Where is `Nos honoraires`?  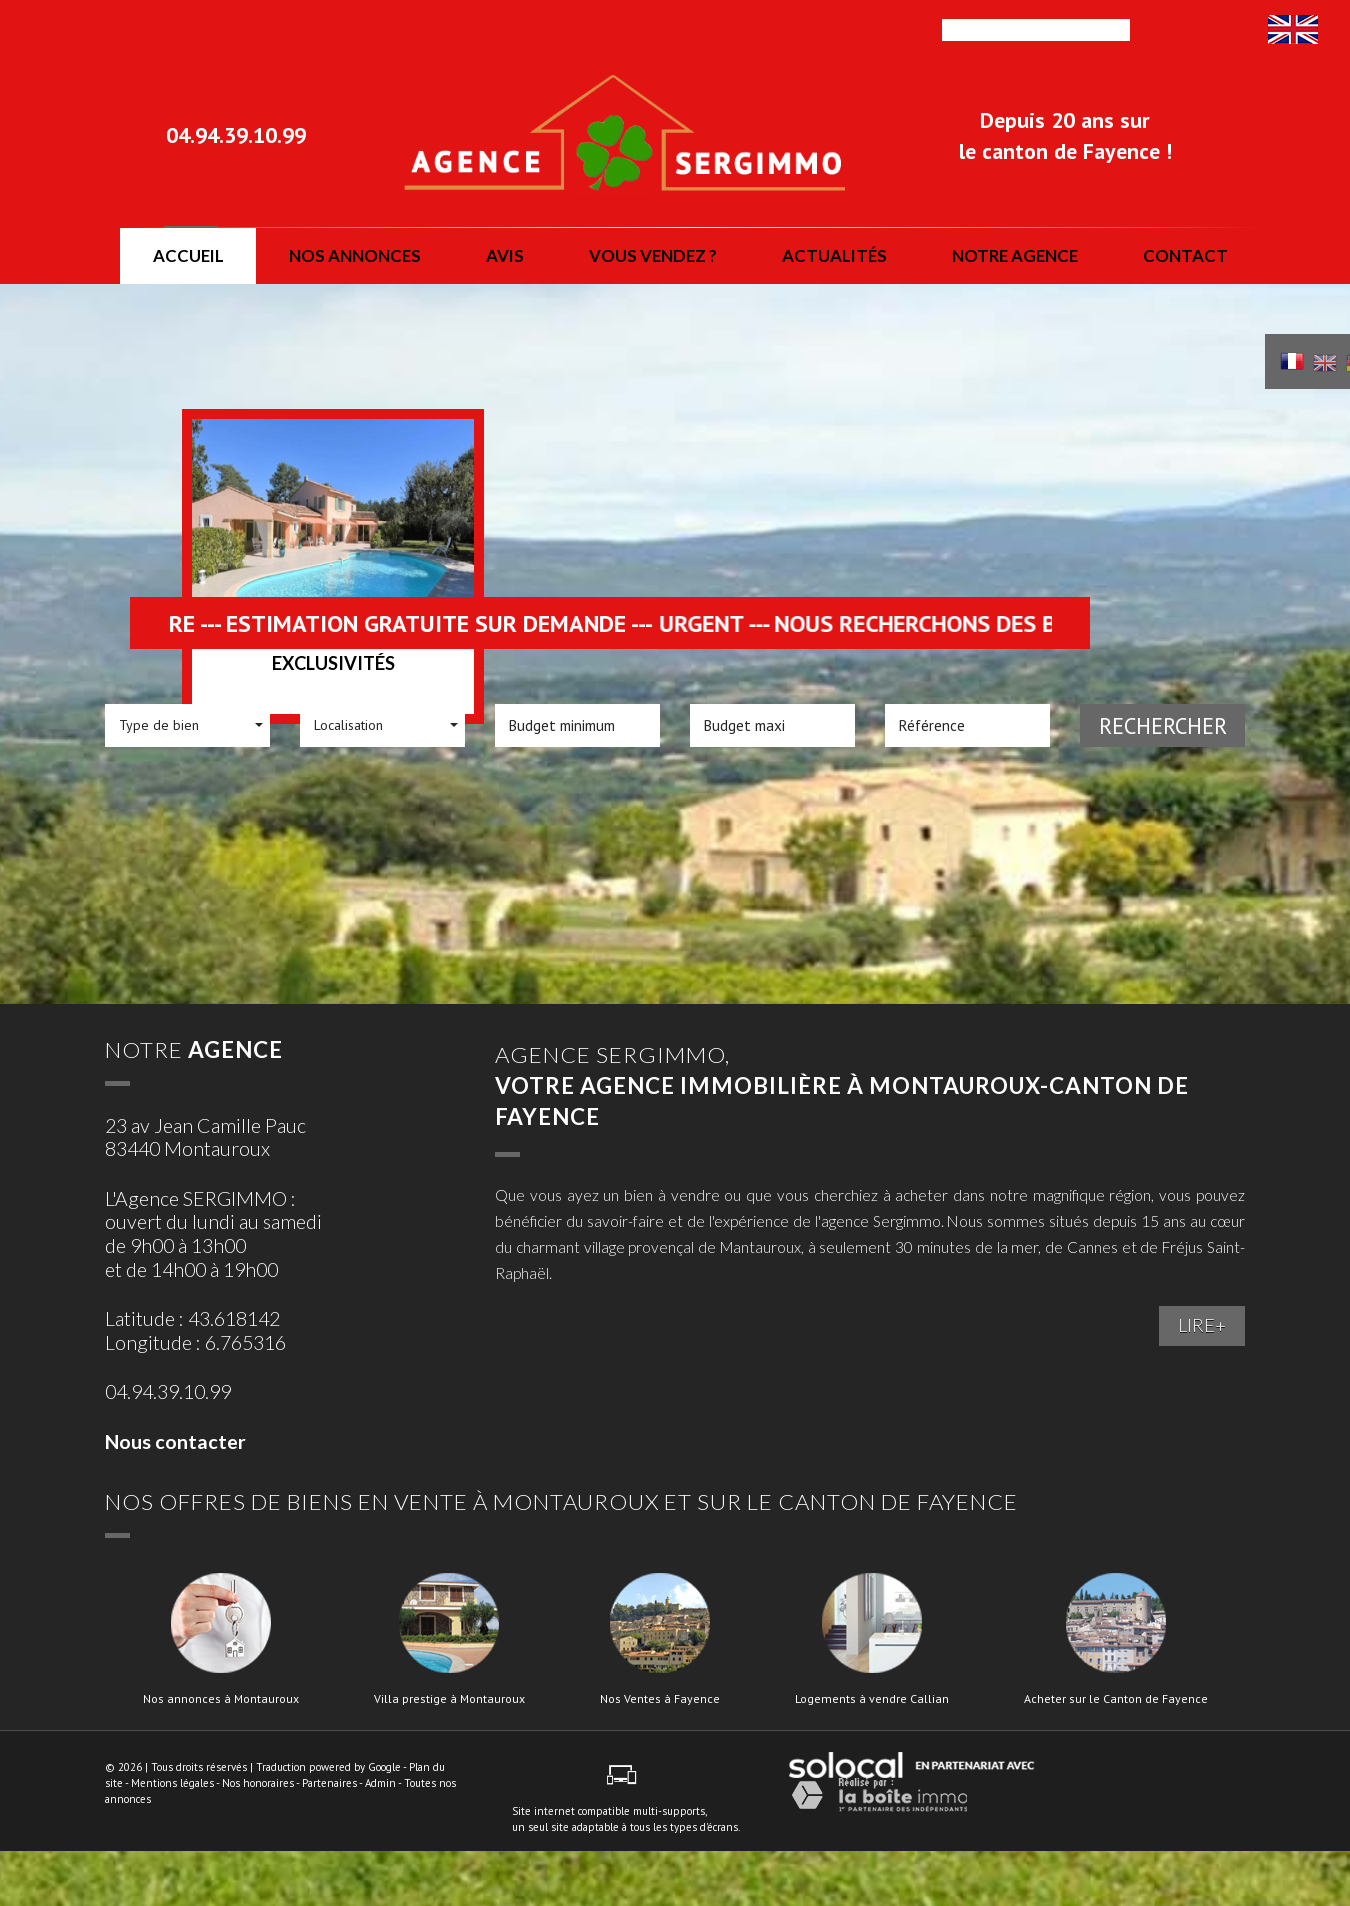 Nos honoraires is located at coordinates (258, 1783).